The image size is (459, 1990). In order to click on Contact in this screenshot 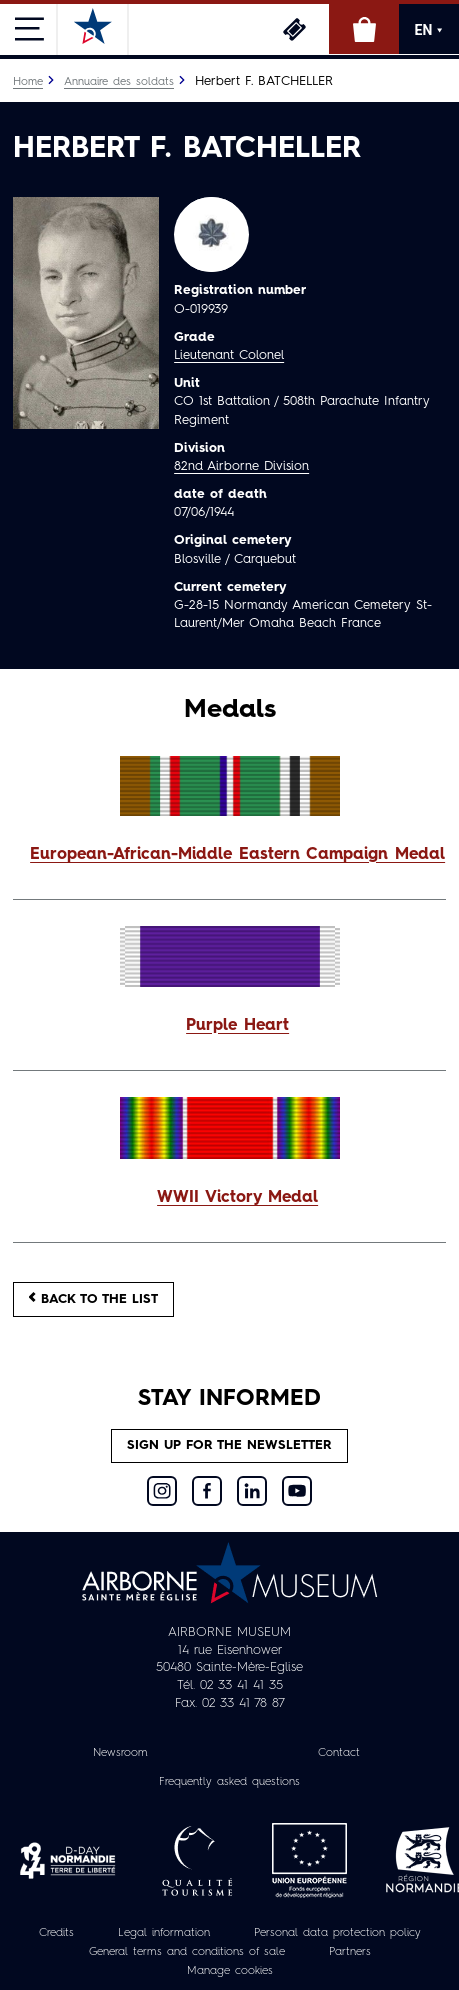, I will do `click(339, 1753)`.